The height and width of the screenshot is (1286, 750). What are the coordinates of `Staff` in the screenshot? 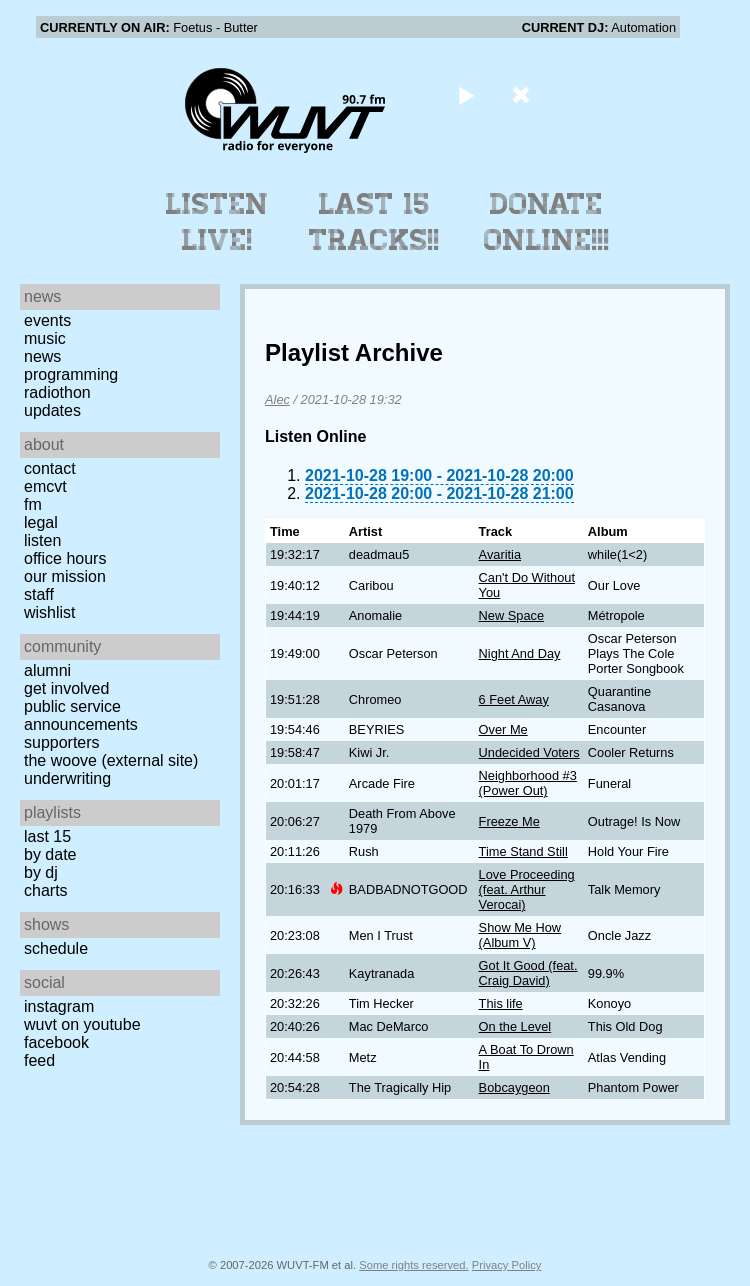 It's located at (39, 594).